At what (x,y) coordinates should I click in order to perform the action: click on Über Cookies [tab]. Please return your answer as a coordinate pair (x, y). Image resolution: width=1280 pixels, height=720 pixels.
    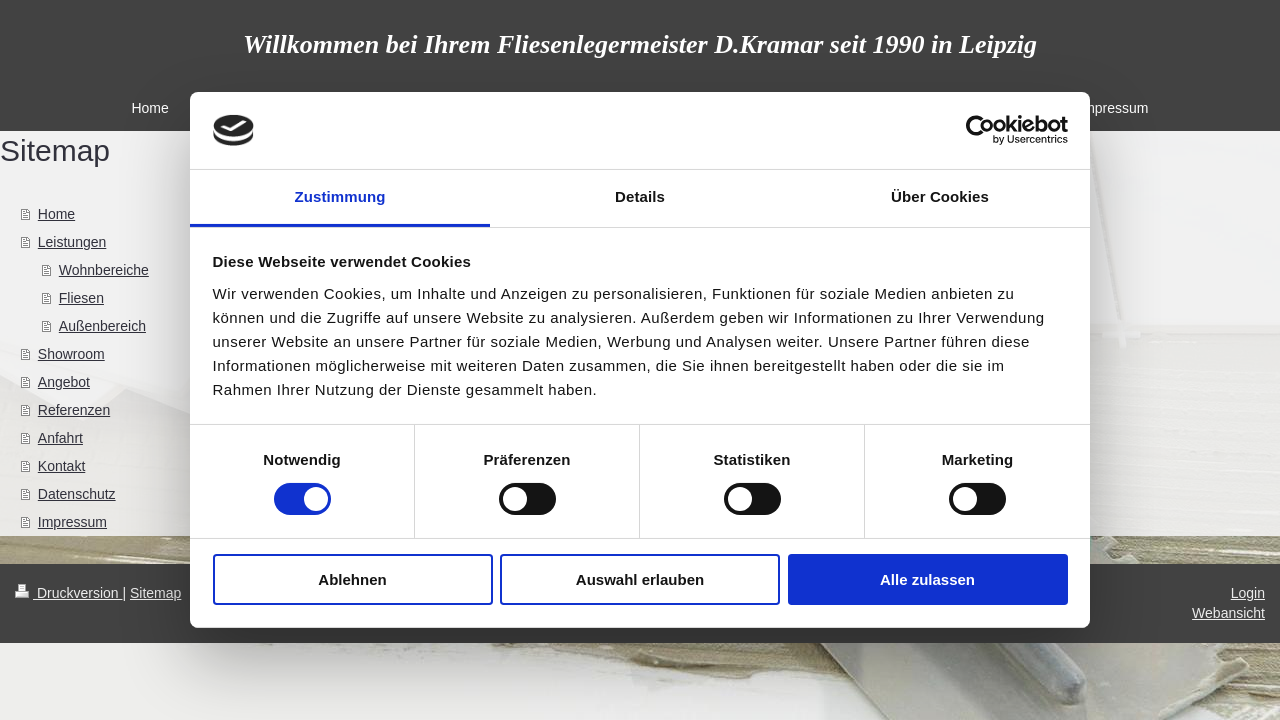
    Looking at the image, I should click on (940, 196).